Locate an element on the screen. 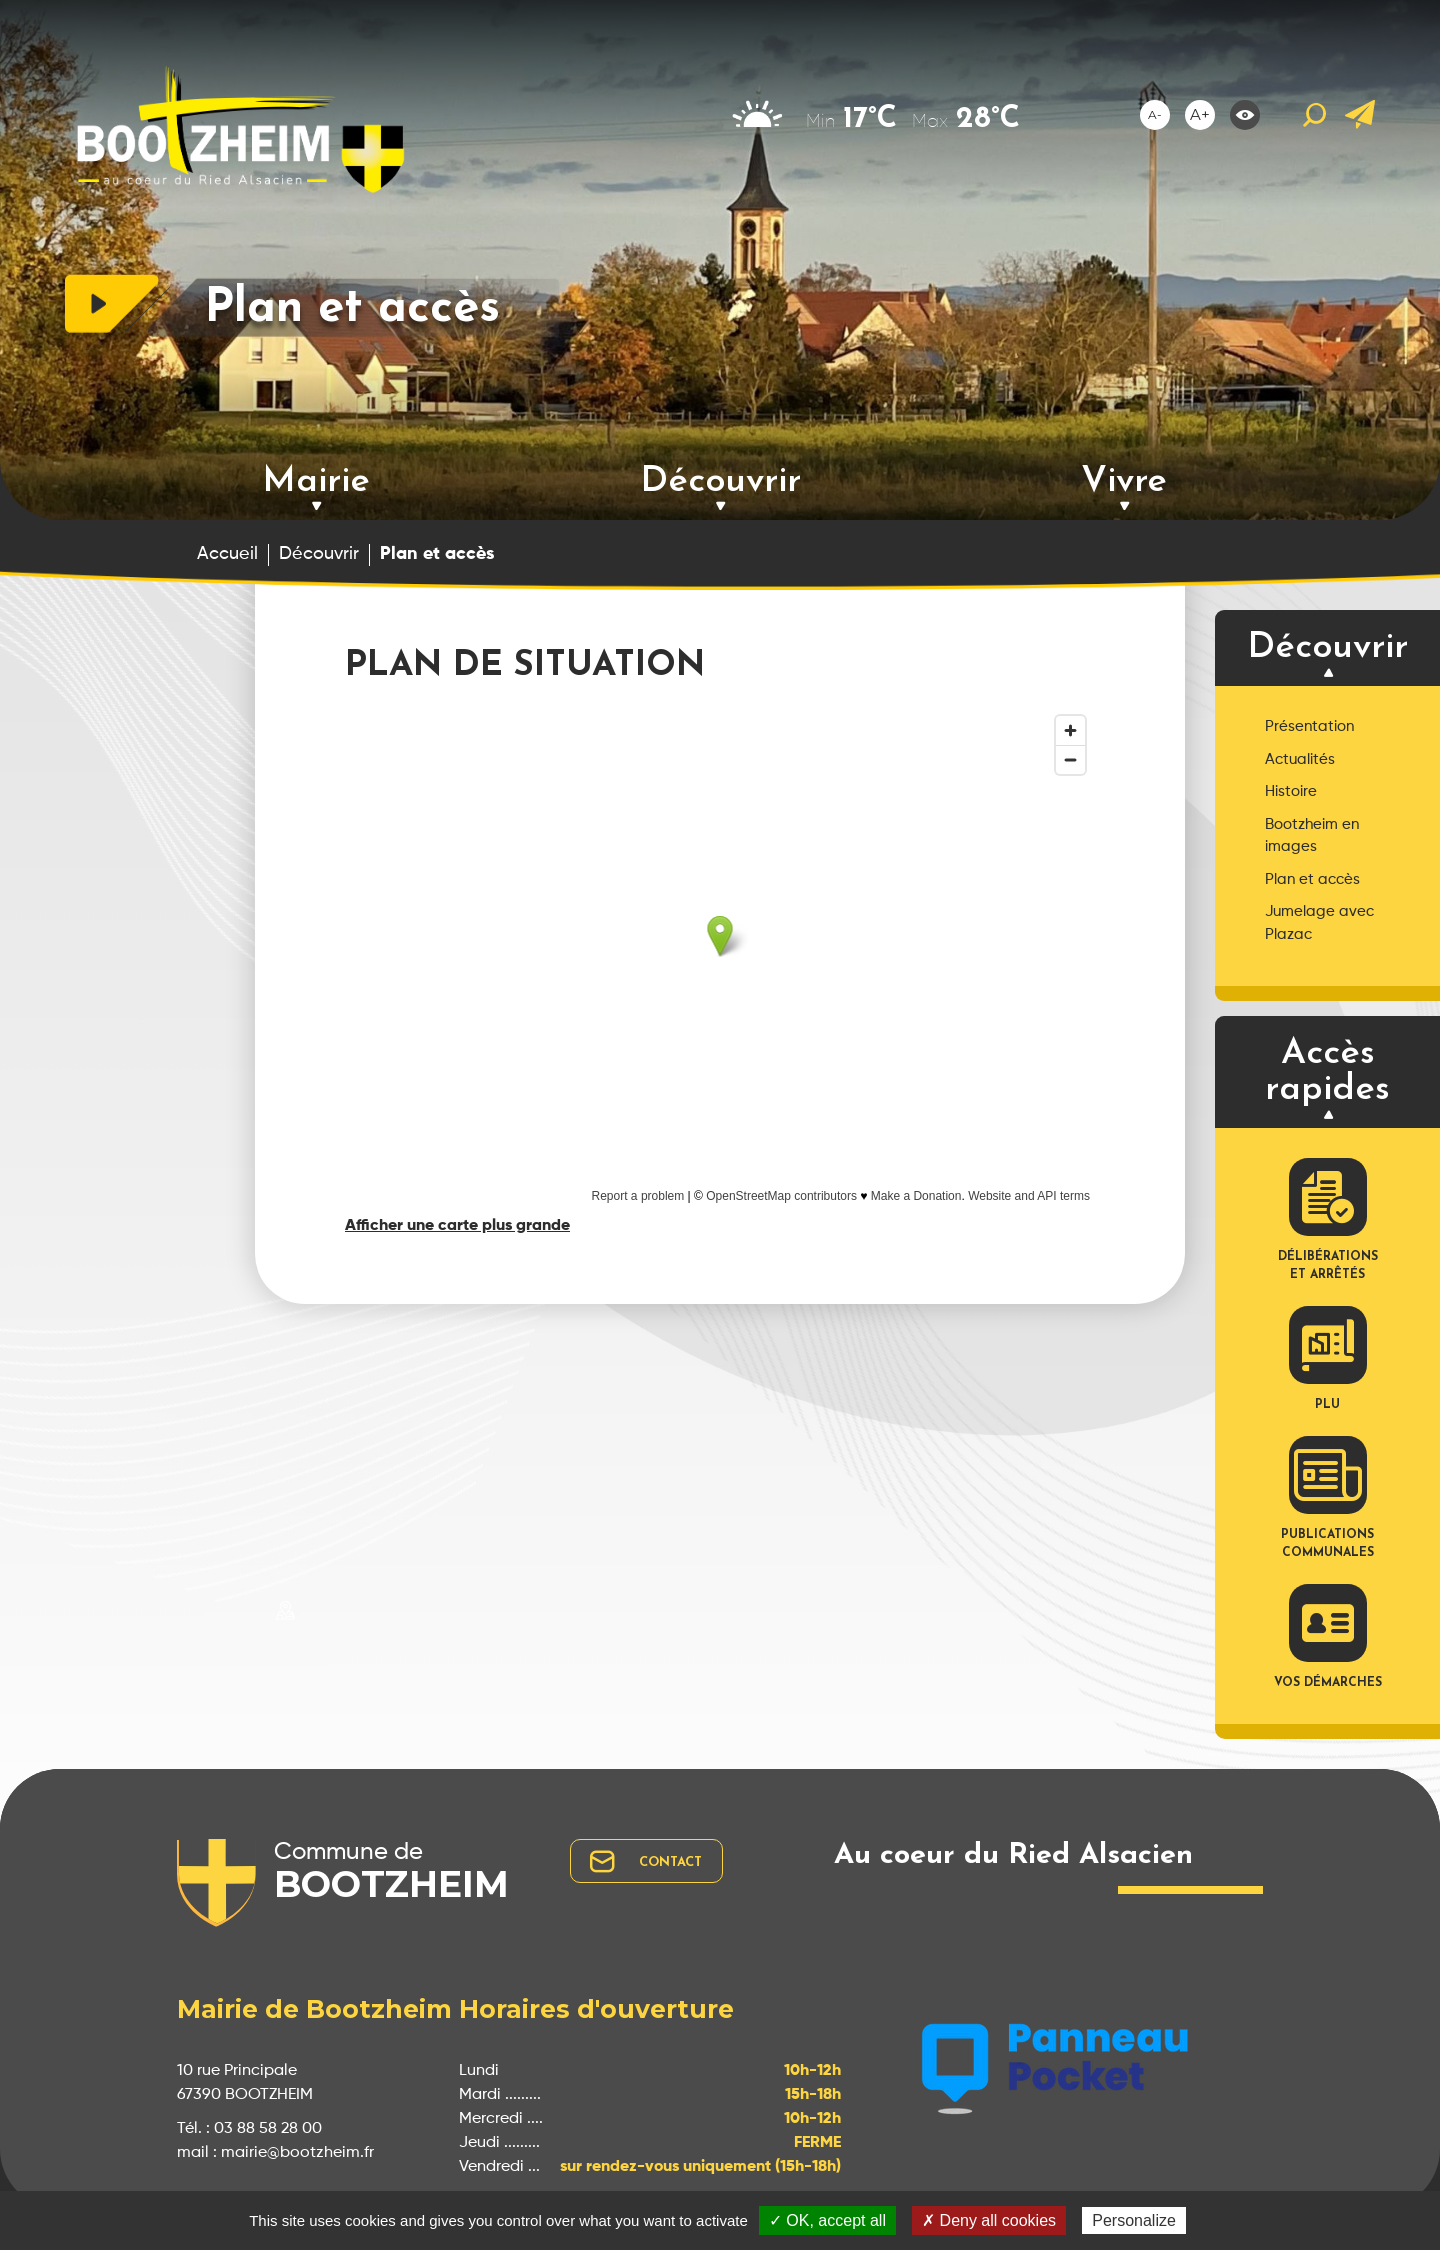  Bootzheim en images is located at coordinates (1312, 836).